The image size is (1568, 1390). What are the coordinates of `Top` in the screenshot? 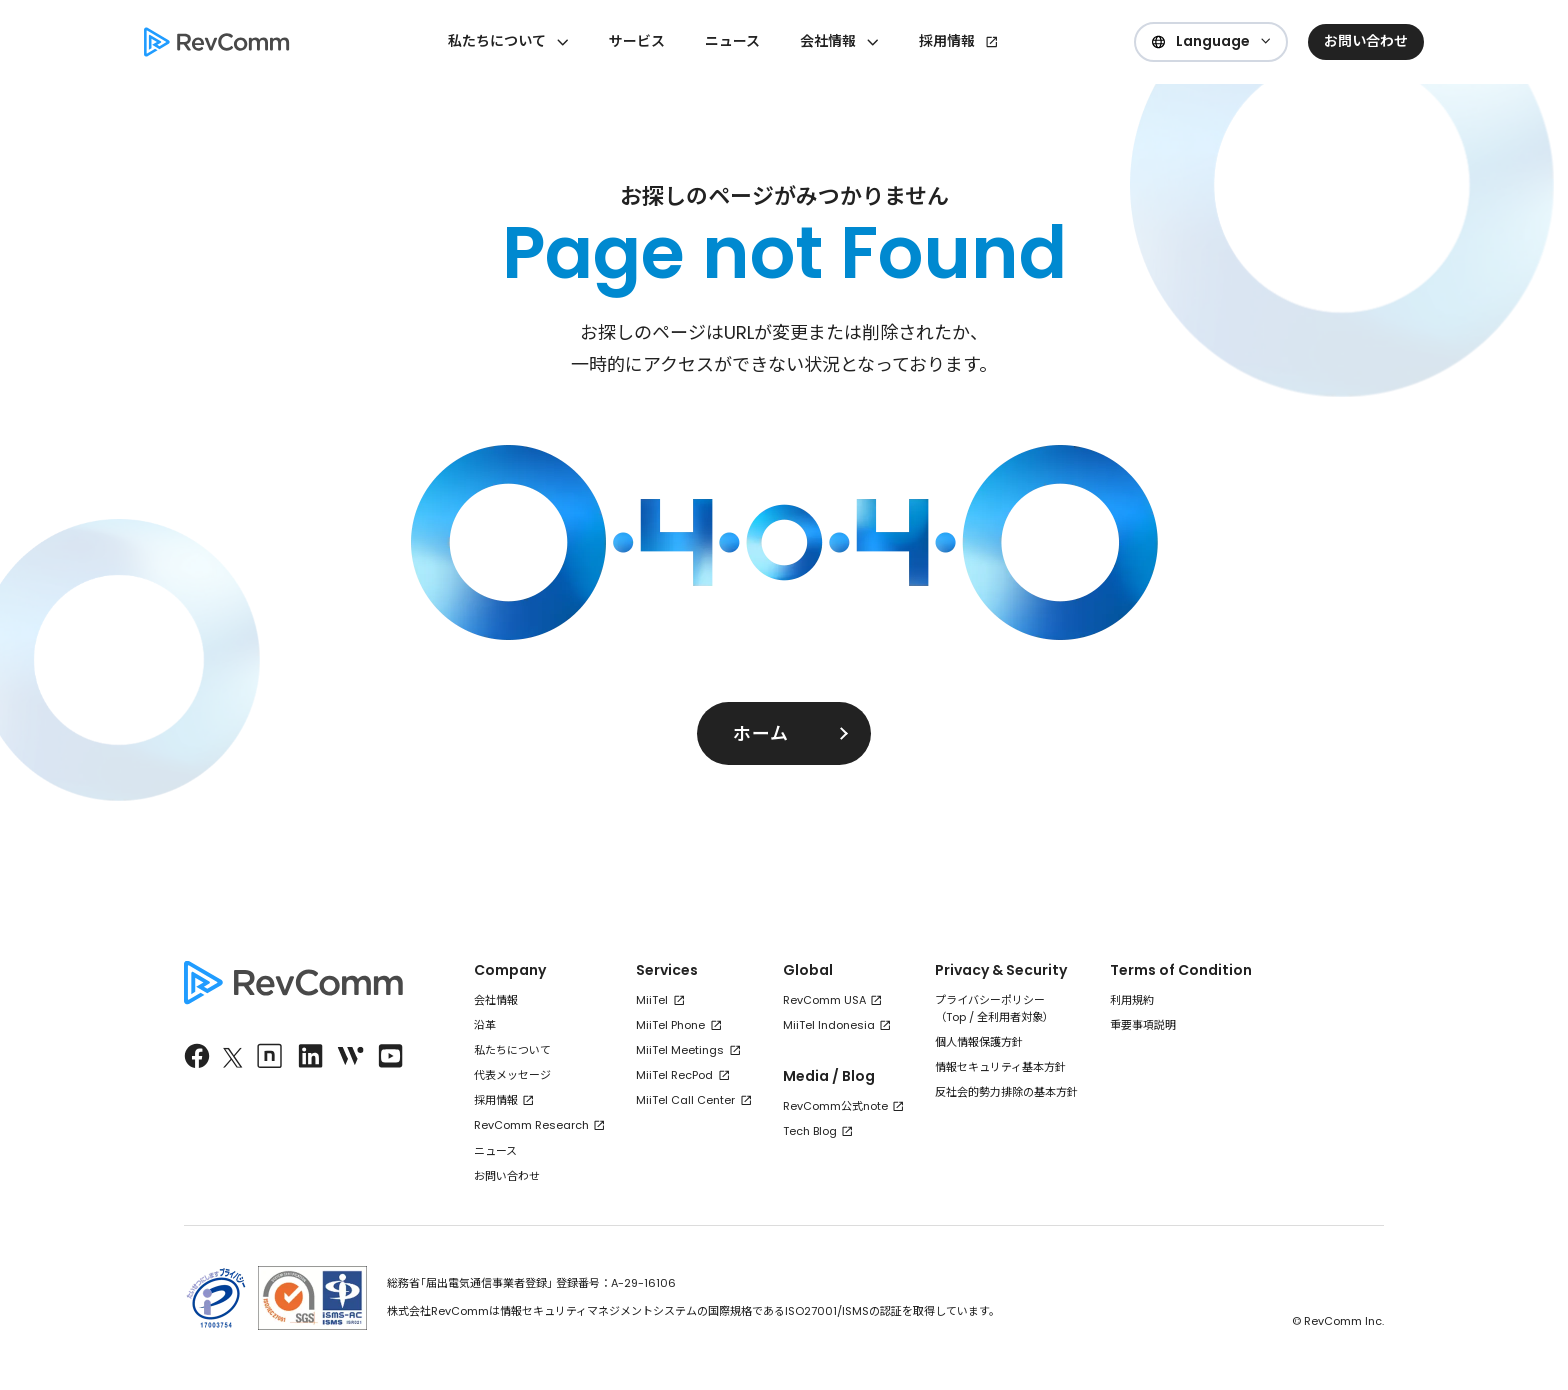 It's located at (956, 1017).